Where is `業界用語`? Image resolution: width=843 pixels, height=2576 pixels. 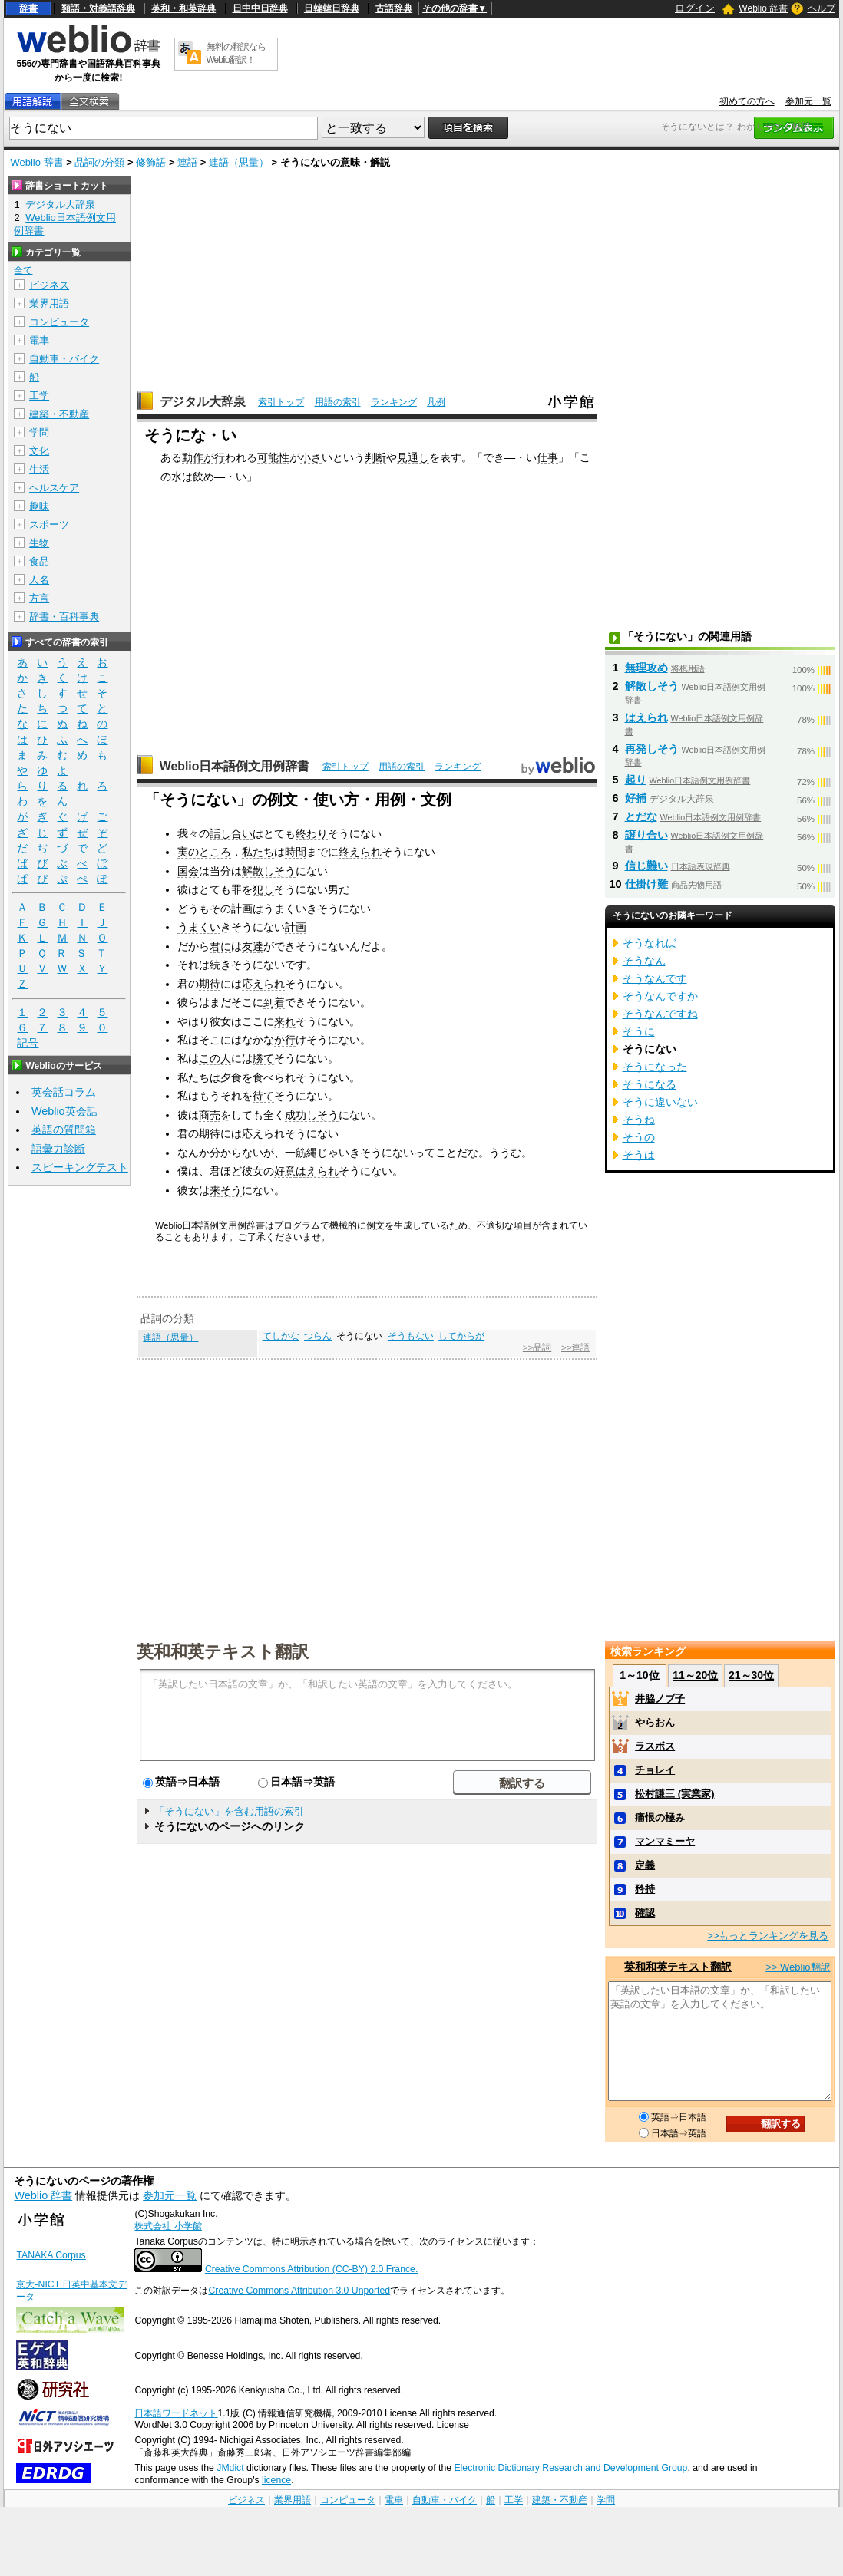
業界用語 is located at coordinates (49, 303).